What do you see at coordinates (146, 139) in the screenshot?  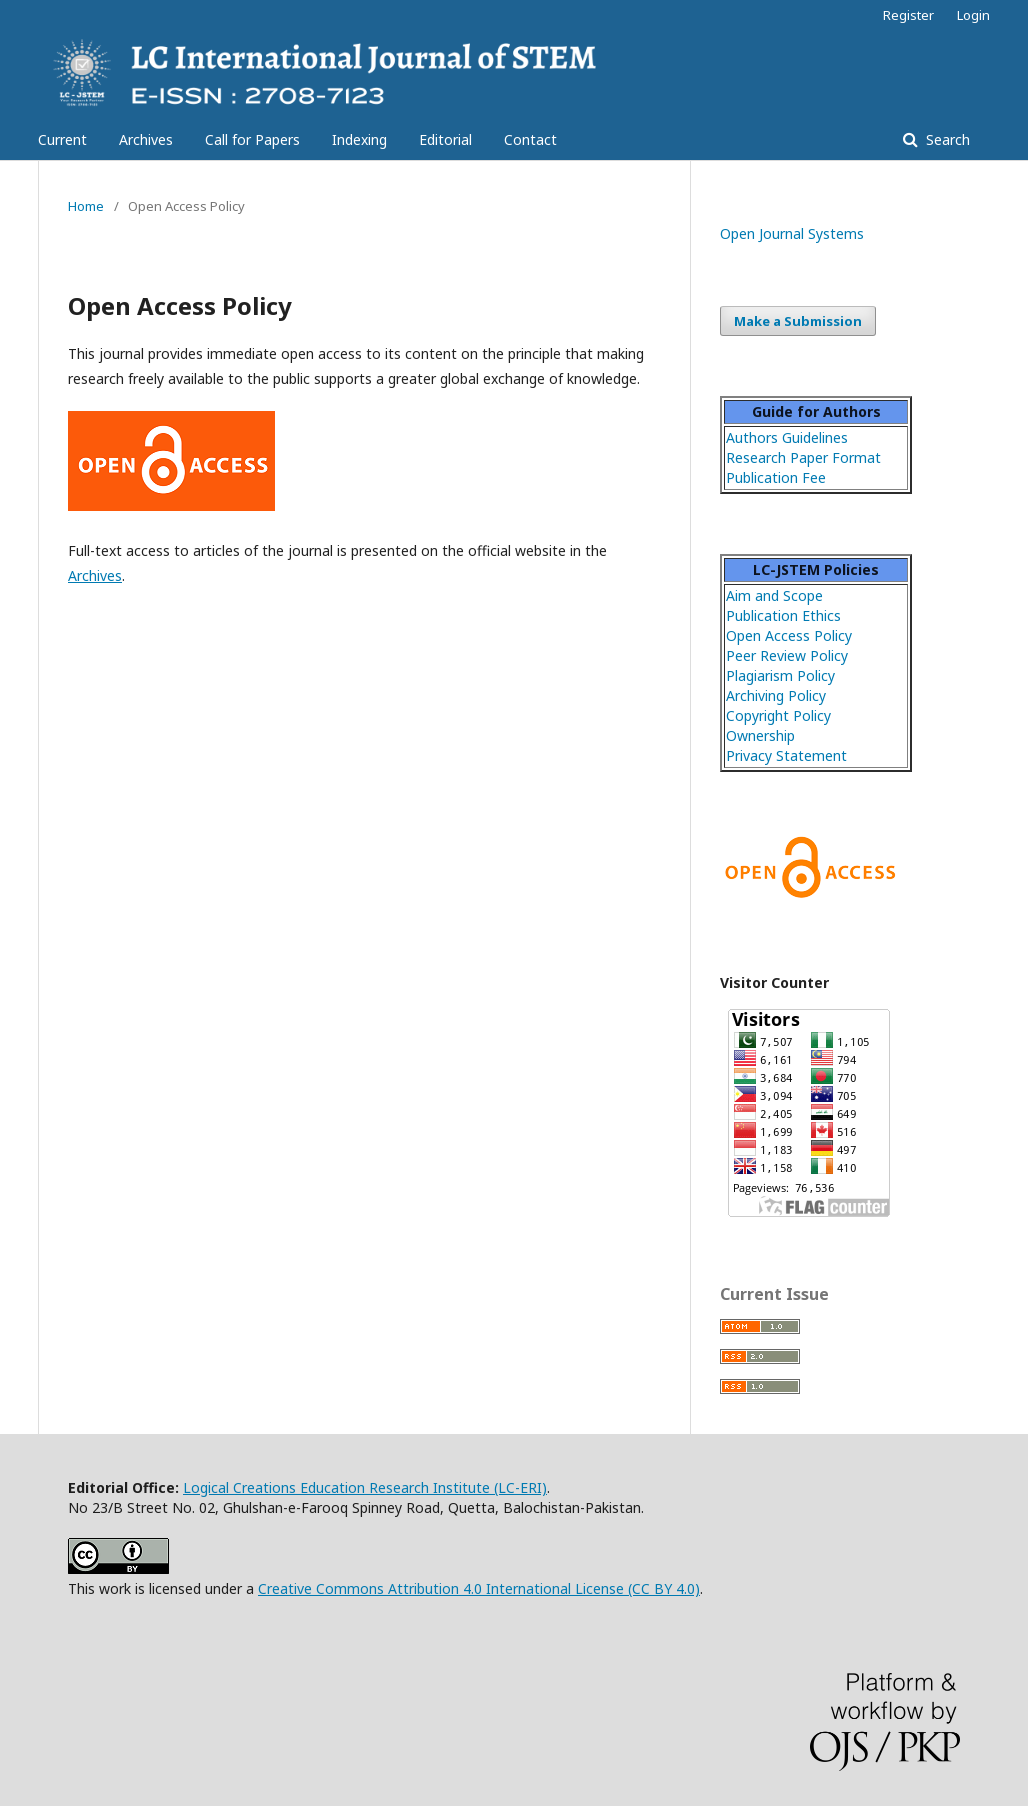 I see `Archives` at bounding box center [146, 139].